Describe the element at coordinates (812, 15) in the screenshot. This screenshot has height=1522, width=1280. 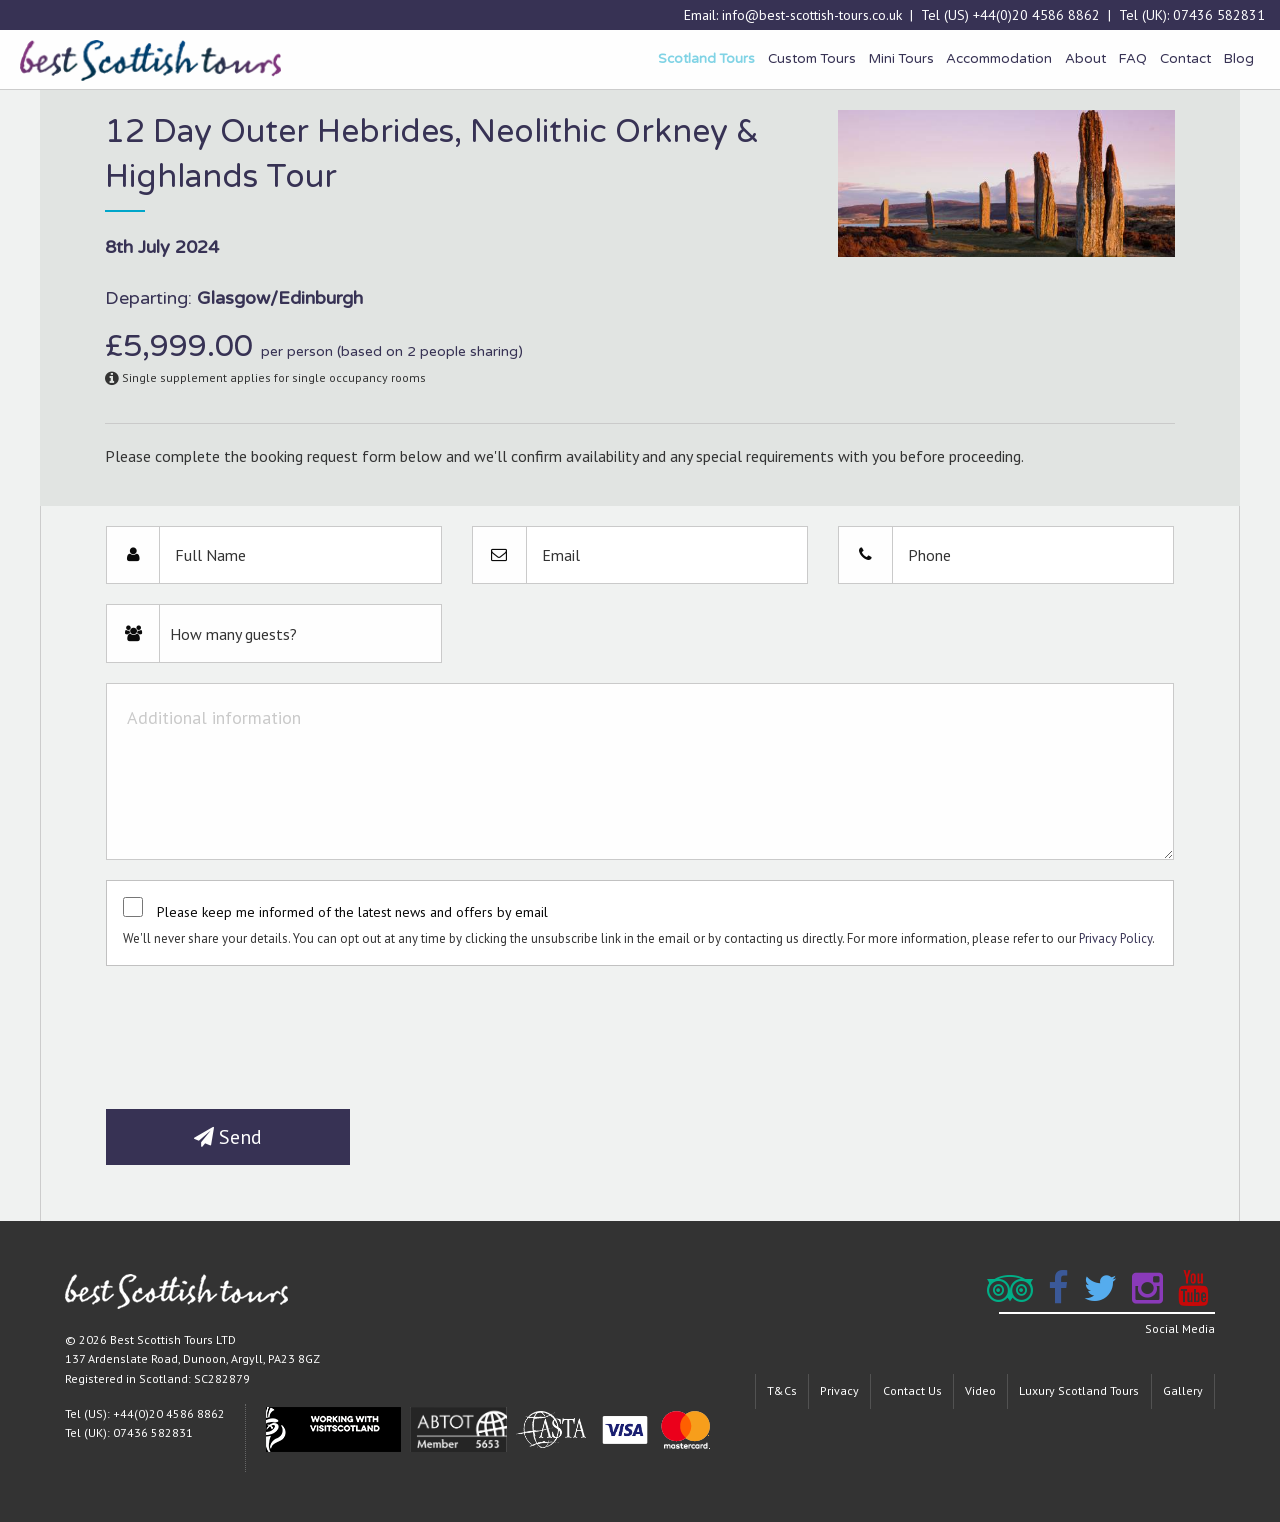
I see `info@best-scottish-tours.co.uk` at that location.